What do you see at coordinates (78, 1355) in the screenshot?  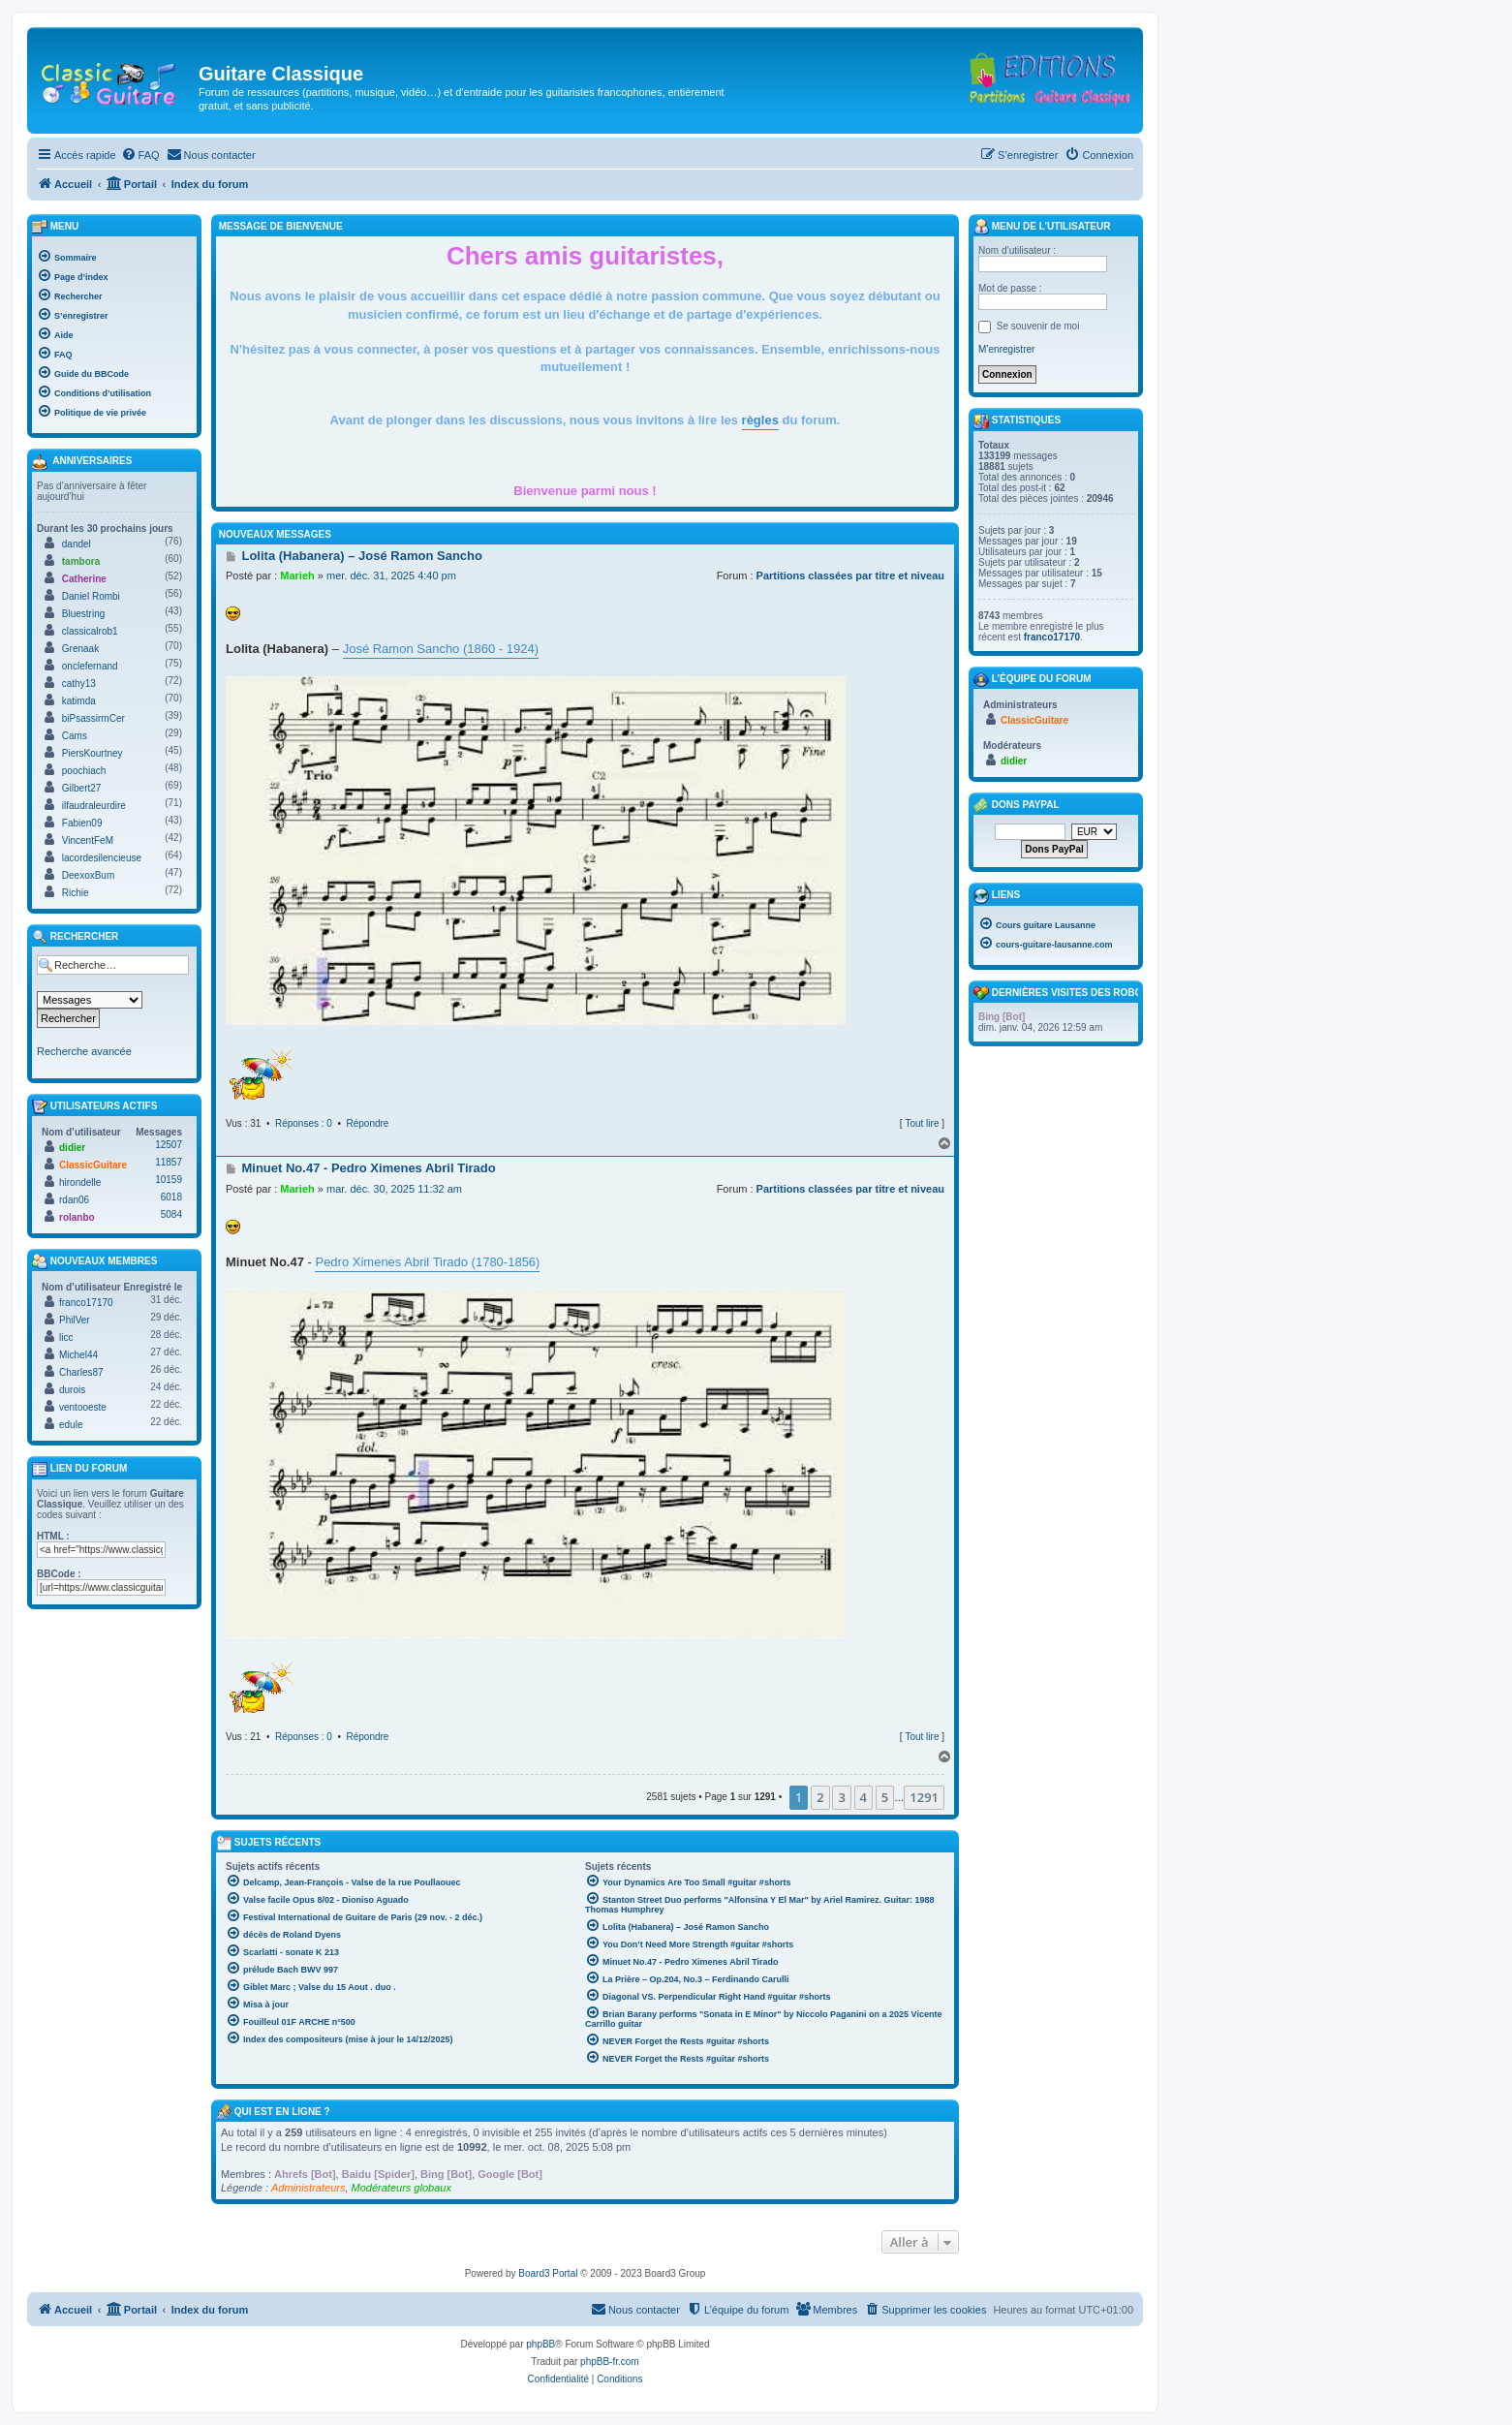 I see `Michel44` at bounding box center [78, 1355].